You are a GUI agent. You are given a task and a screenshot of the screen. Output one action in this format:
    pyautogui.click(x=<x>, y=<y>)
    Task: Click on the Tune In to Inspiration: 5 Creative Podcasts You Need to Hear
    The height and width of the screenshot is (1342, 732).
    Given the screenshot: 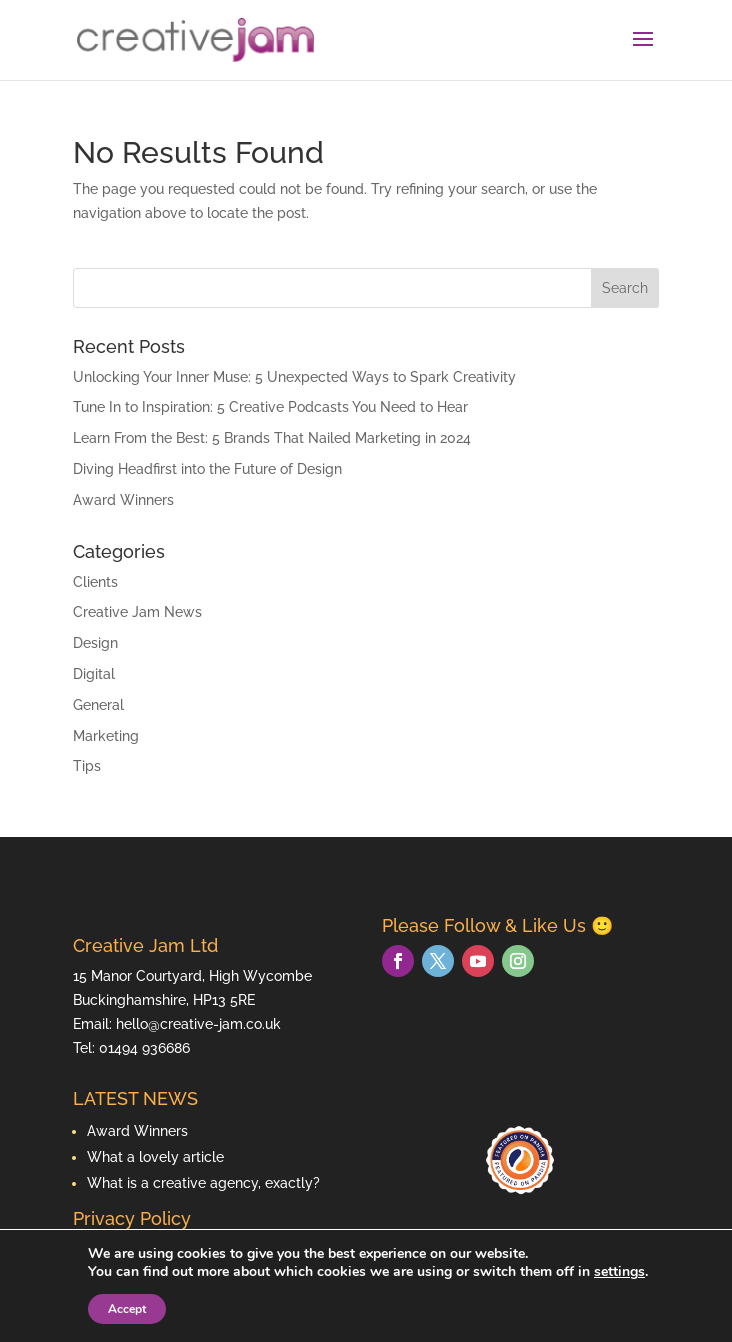 What is the action you would take?
    pyautogui.click(x=270, y=407)
    